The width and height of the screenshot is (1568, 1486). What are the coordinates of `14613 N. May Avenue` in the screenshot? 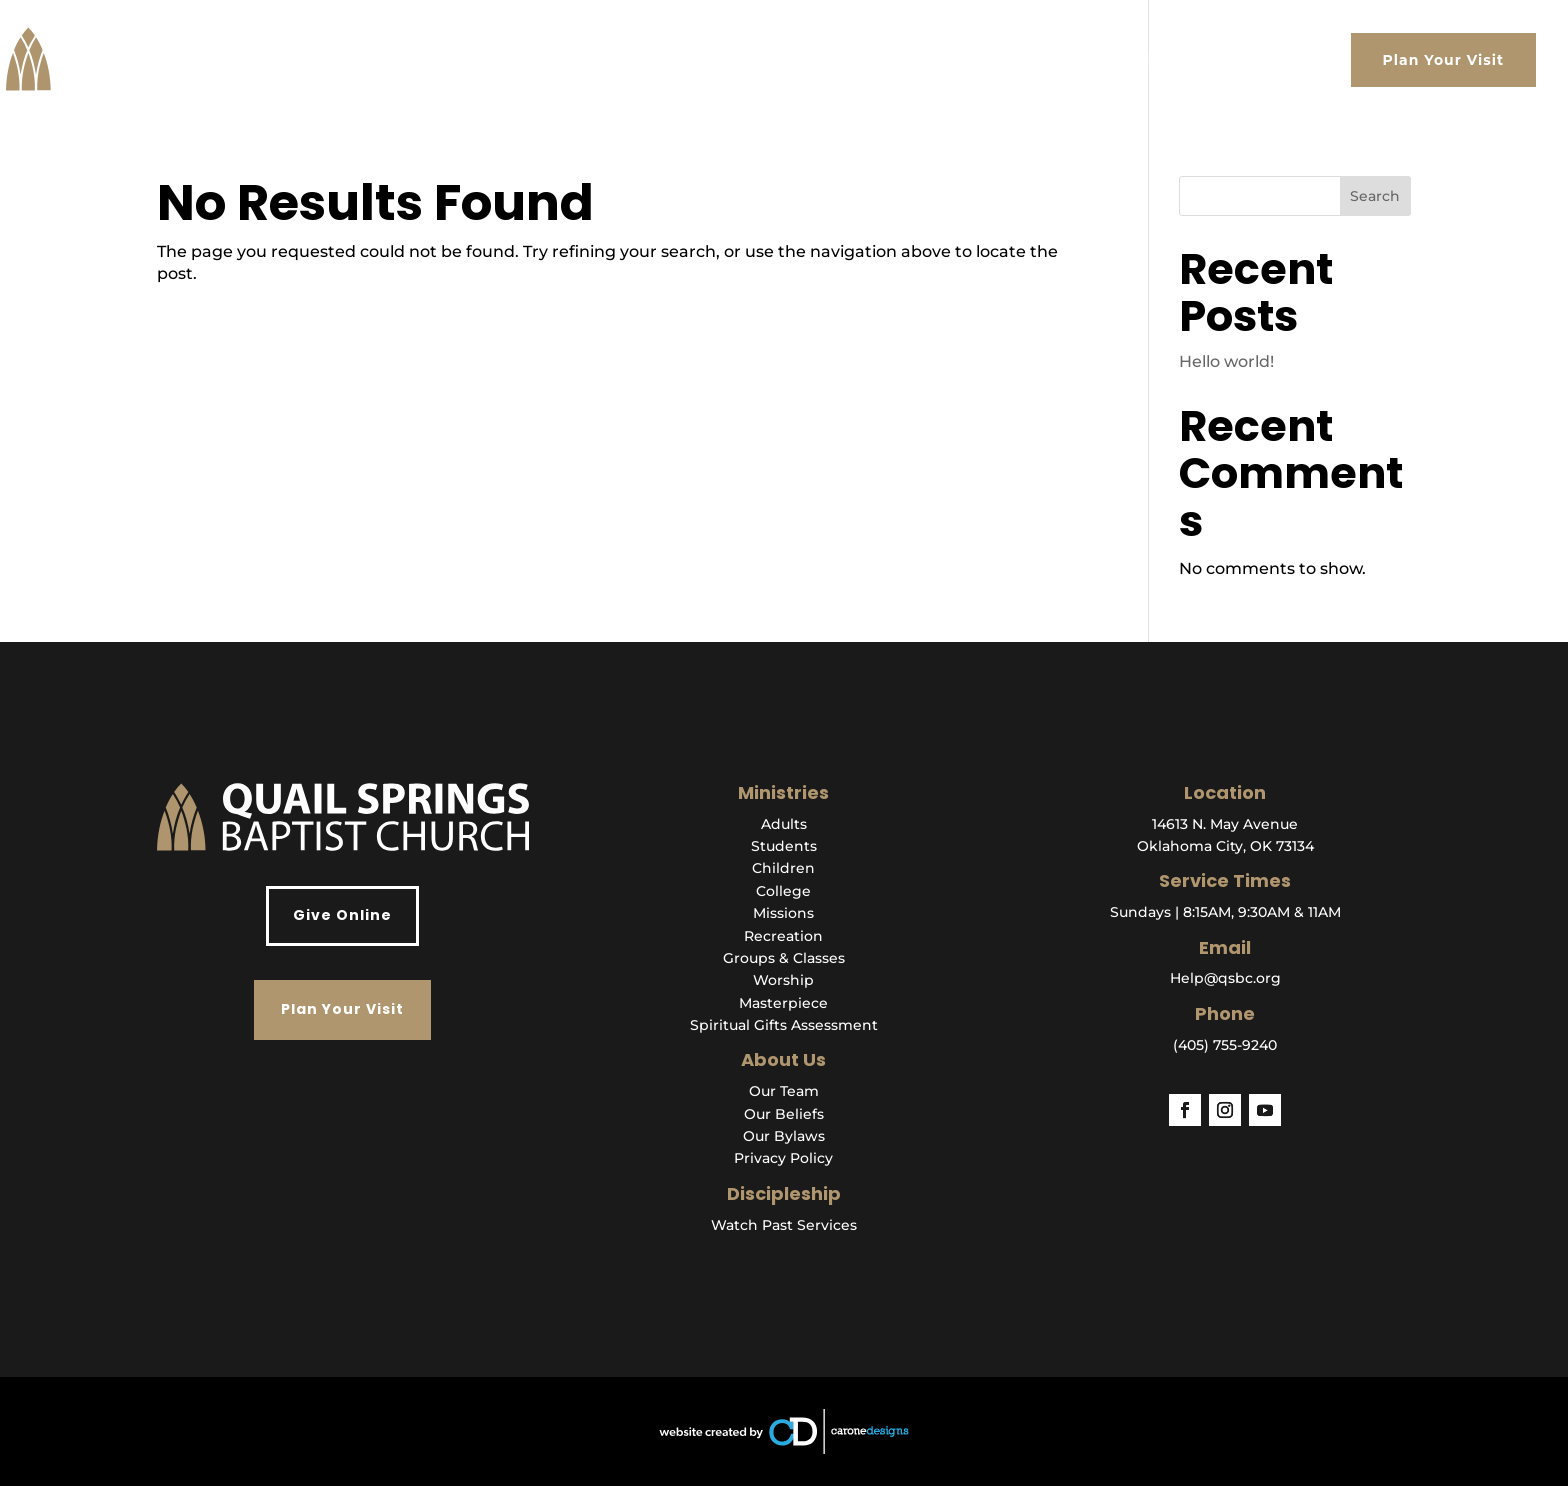 It's located at (1225, 824).